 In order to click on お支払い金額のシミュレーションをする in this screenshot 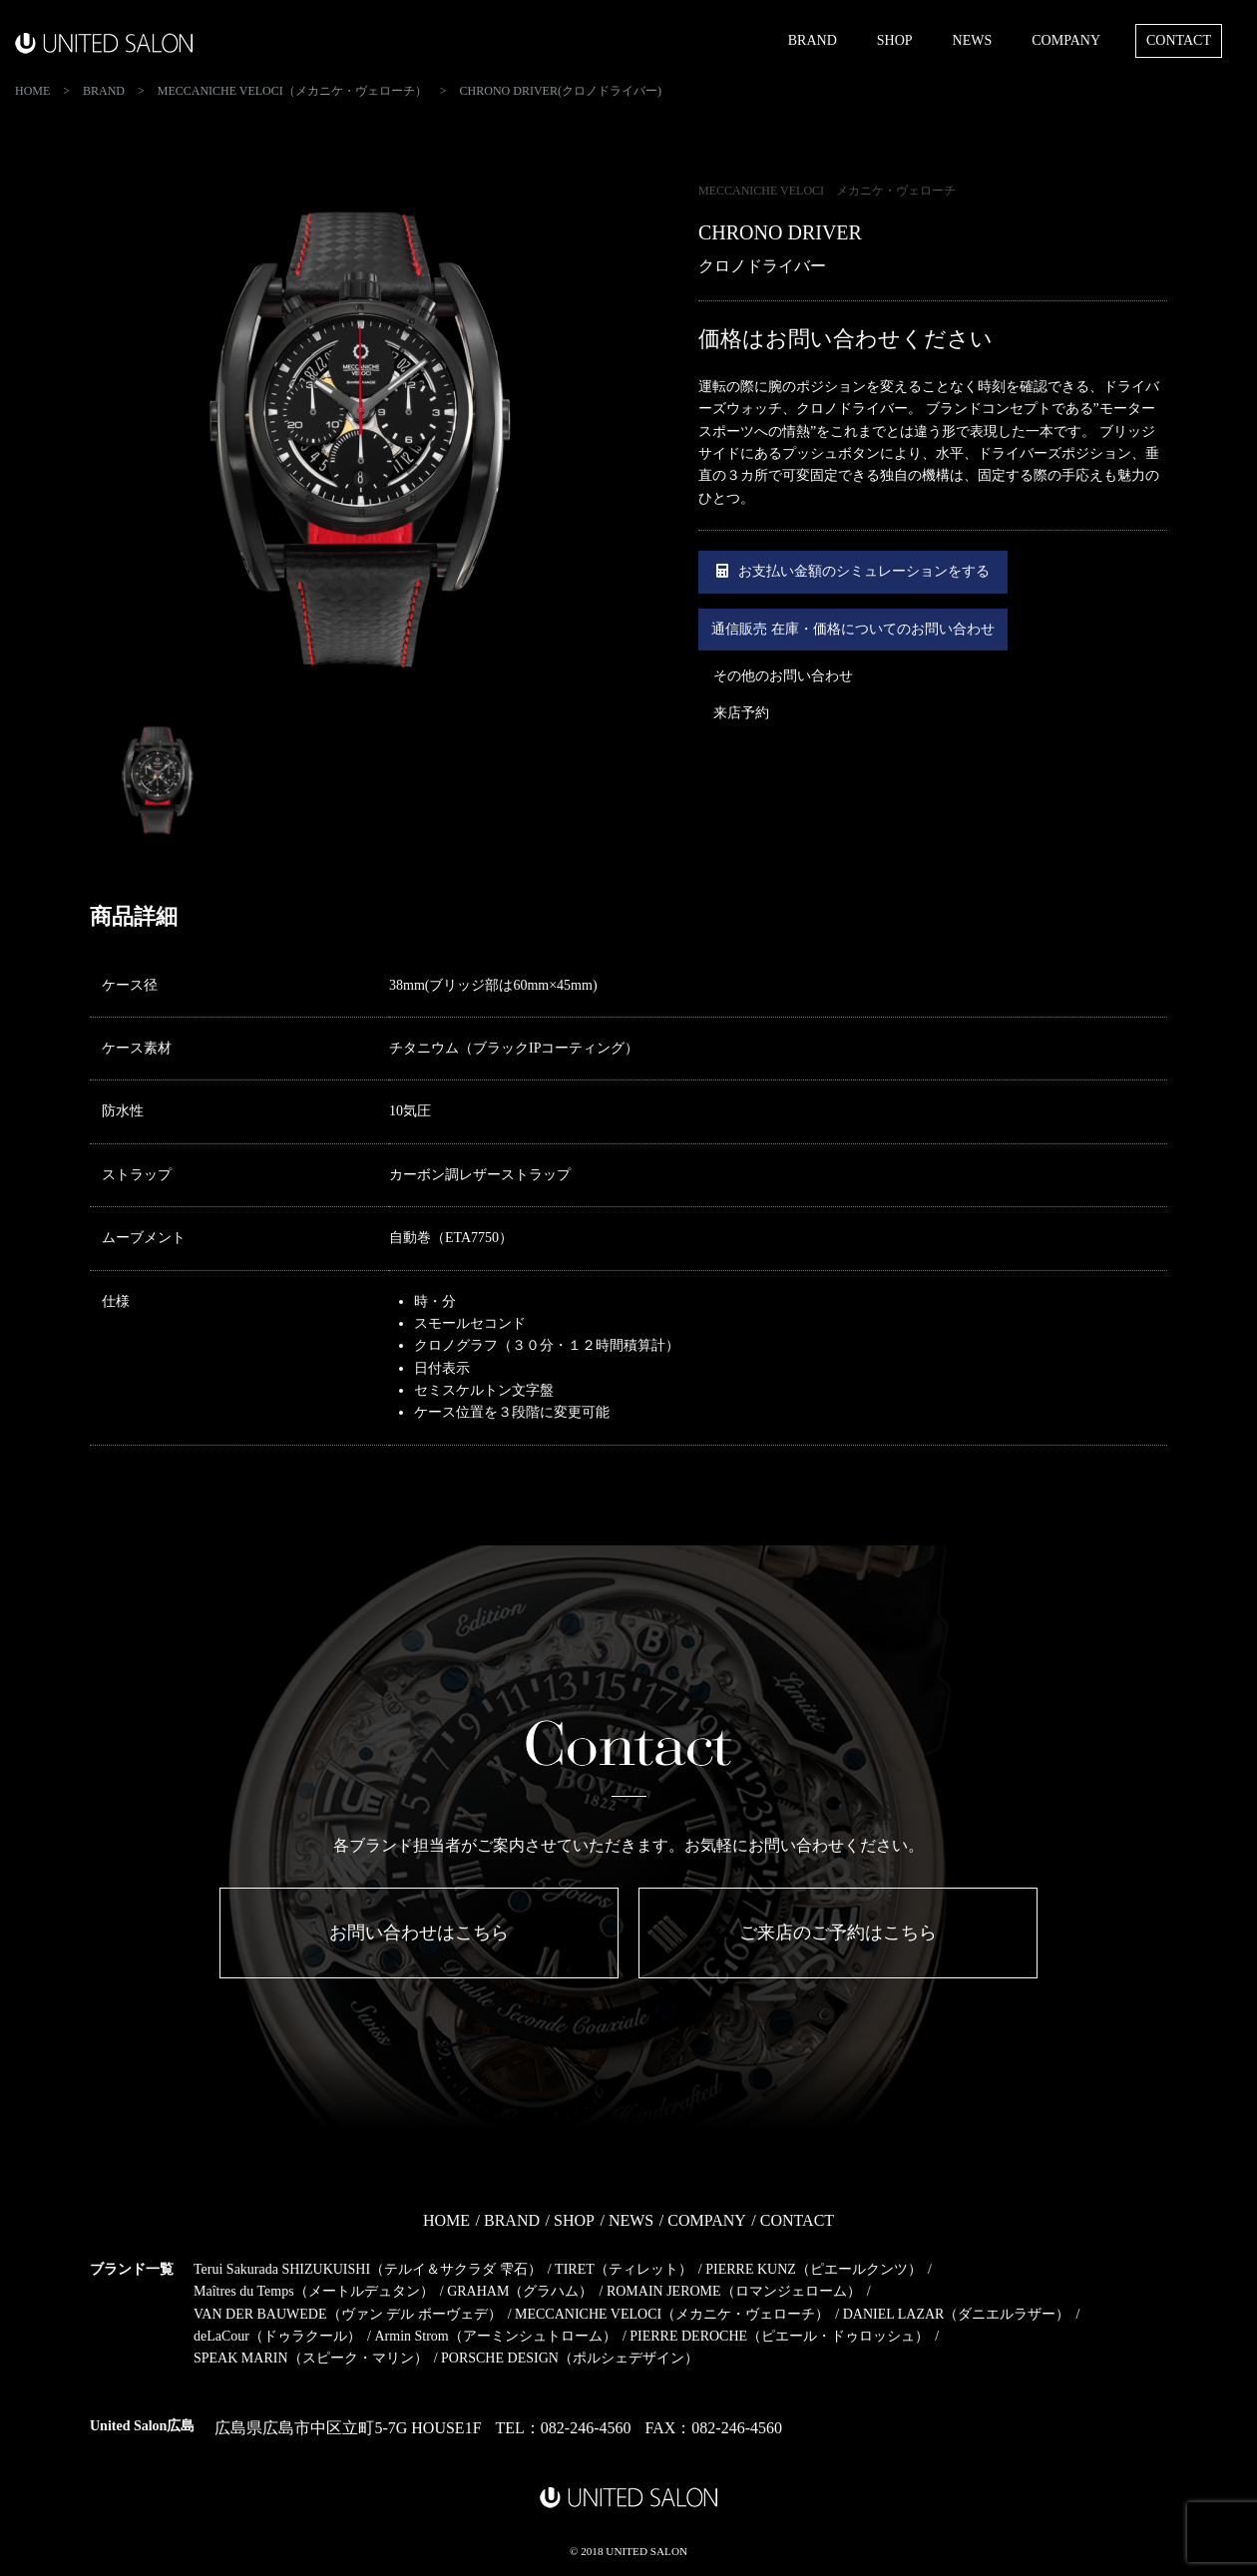, I will do `click(853, 571)`.